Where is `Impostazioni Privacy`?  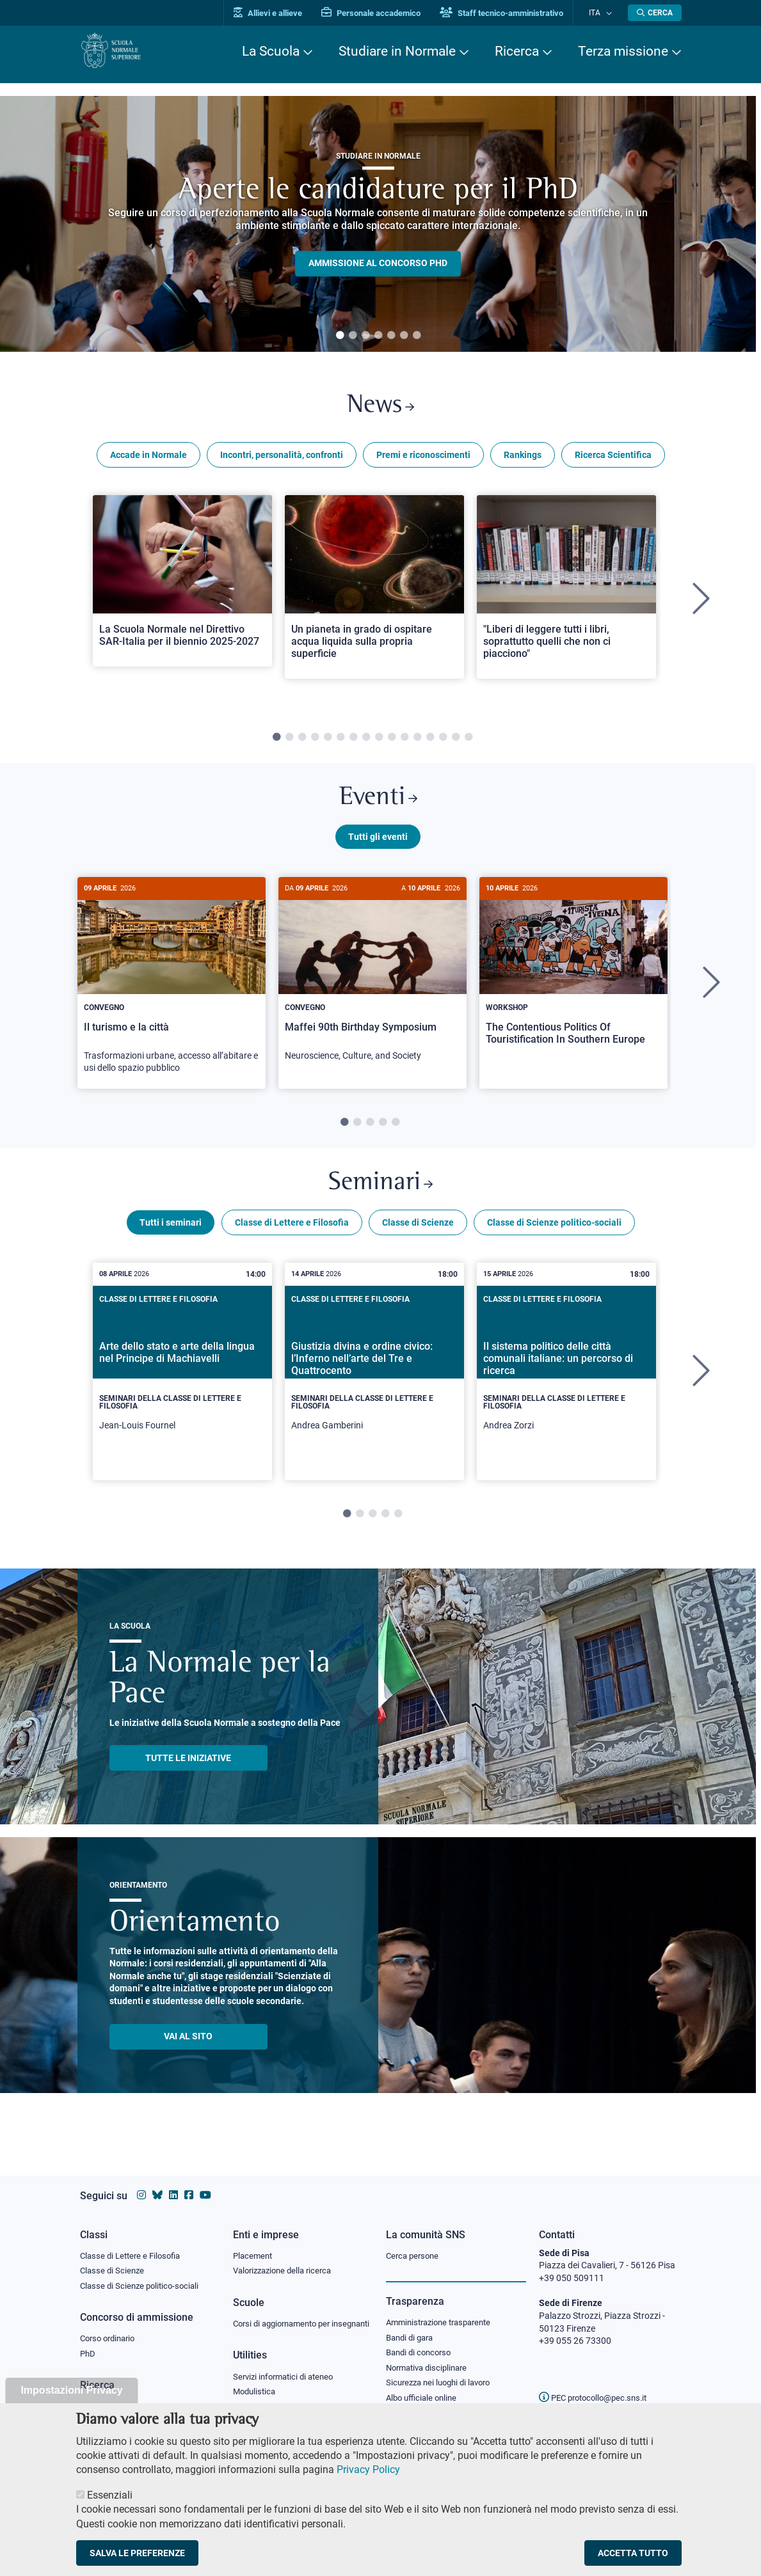 Impostazioni Privacy is located at coordinates (71, 2390).